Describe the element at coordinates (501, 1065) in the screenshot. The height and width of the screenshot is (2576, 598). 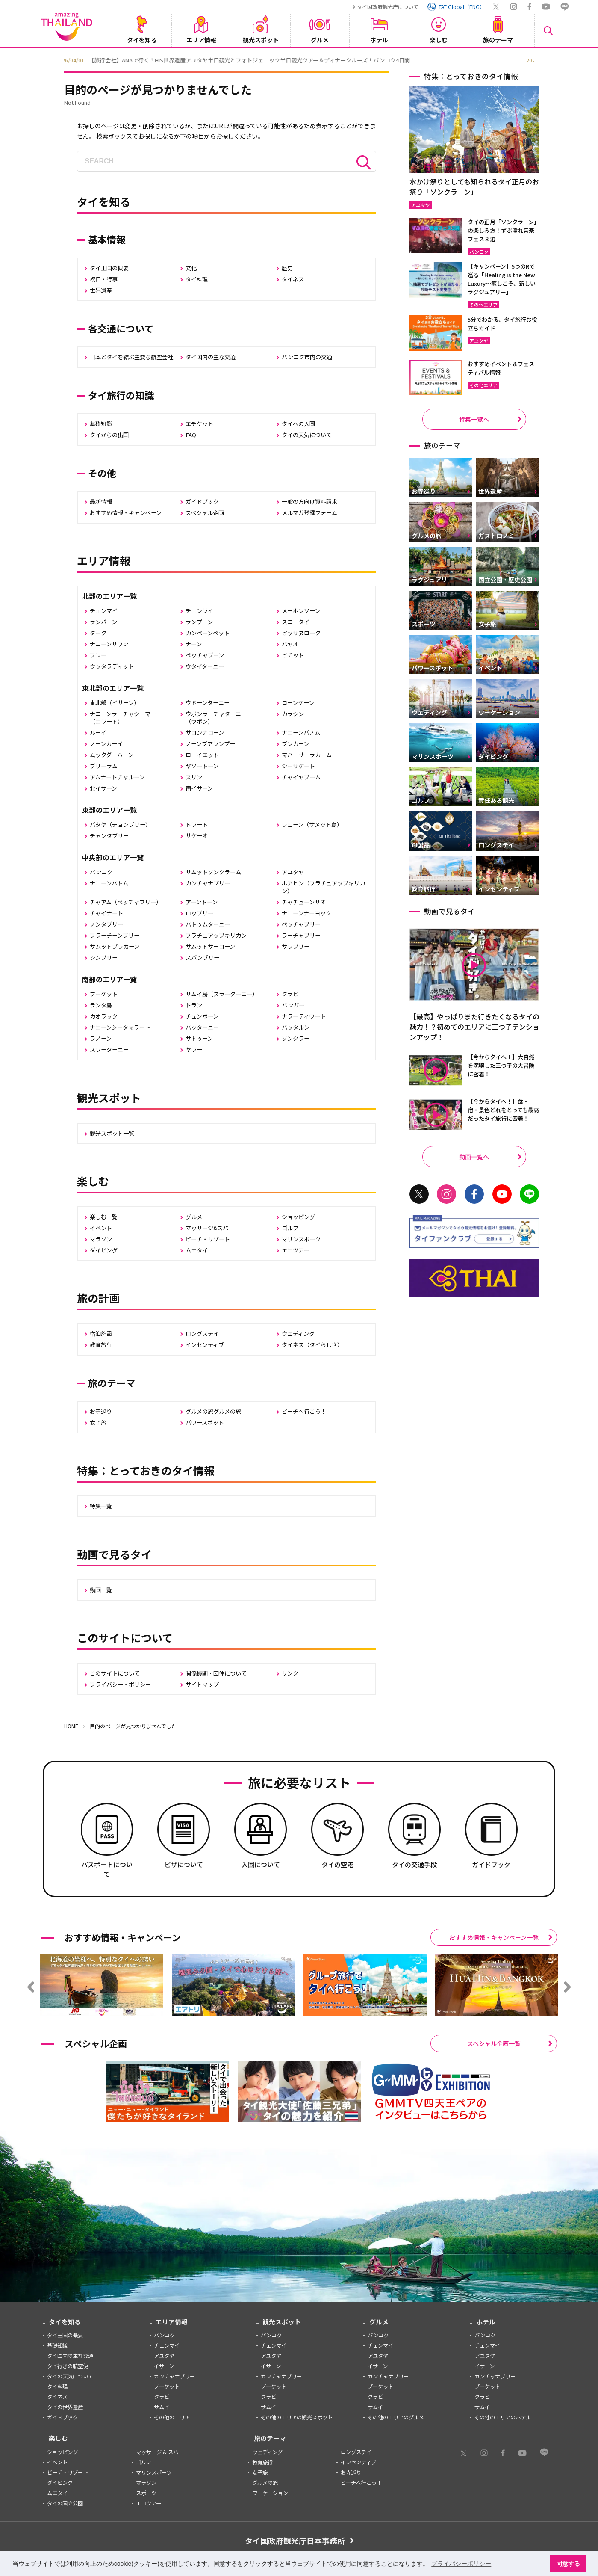
I see `【今からタイへ！】大自然を満喫した三つ子の大冒険に密着！` at that location.